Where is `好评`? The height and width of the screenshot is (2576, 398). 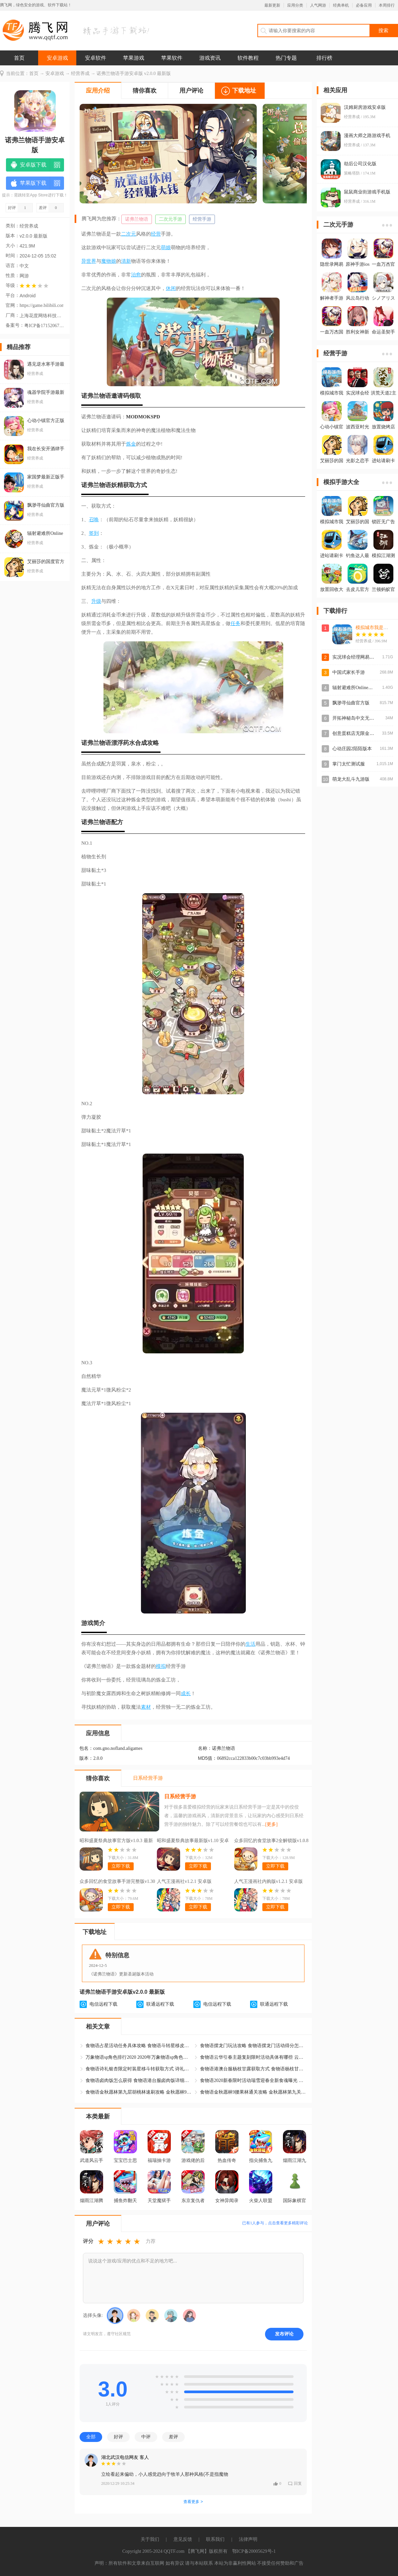 好评 is located at coordinates (118, 2436).